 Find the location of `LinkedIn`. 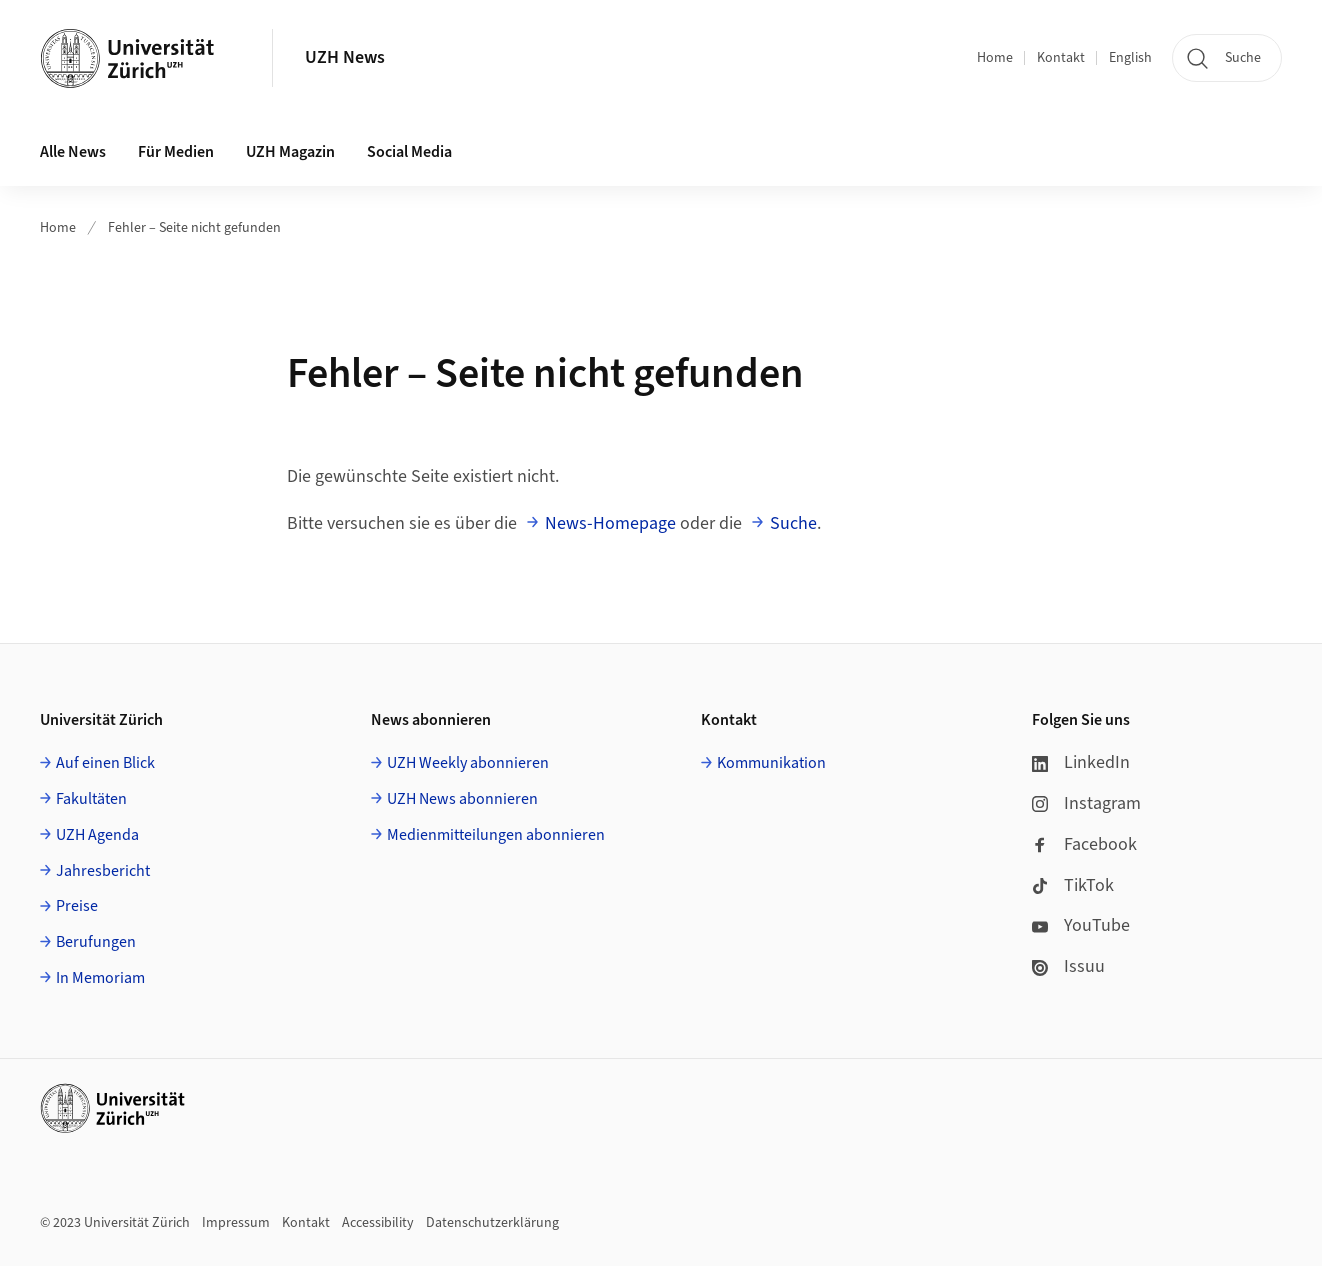

LinkedIn is located at coordinates (1081, 762).